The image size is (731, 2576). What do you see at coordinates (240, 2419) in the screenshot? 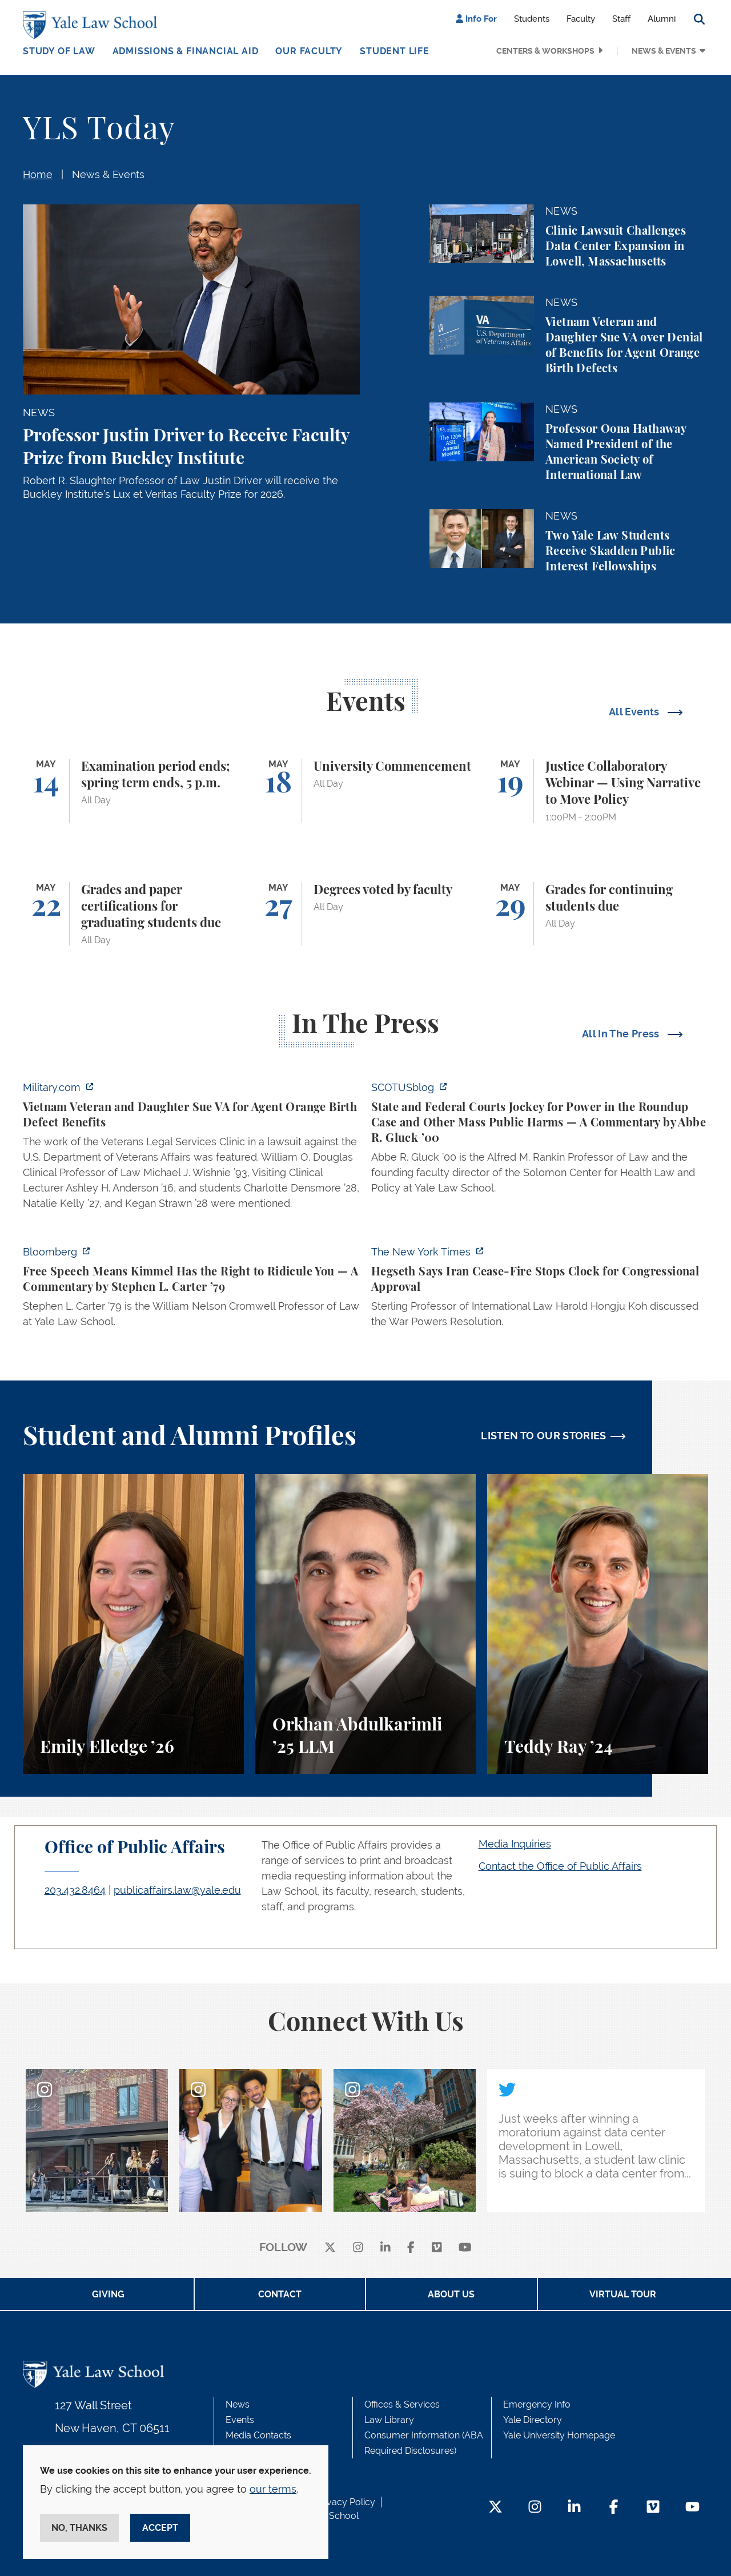
I see `Events` at bounding box center [240, 2419].